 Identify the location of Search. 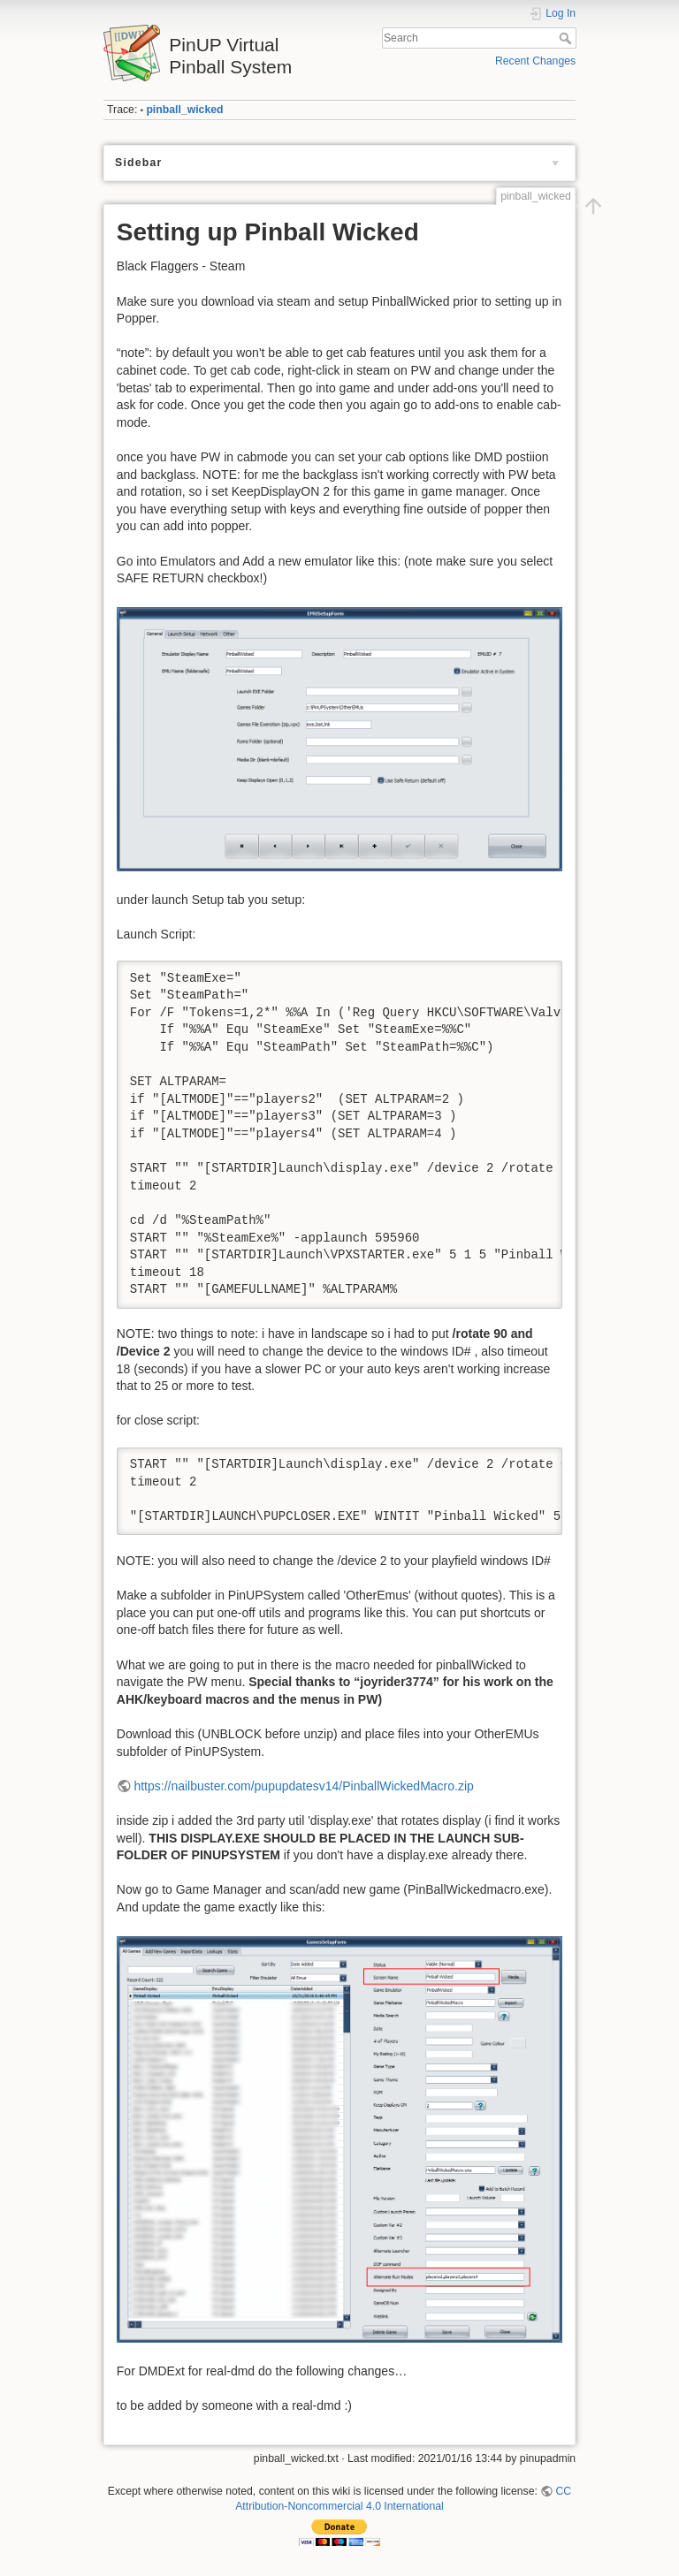
(567, 38).